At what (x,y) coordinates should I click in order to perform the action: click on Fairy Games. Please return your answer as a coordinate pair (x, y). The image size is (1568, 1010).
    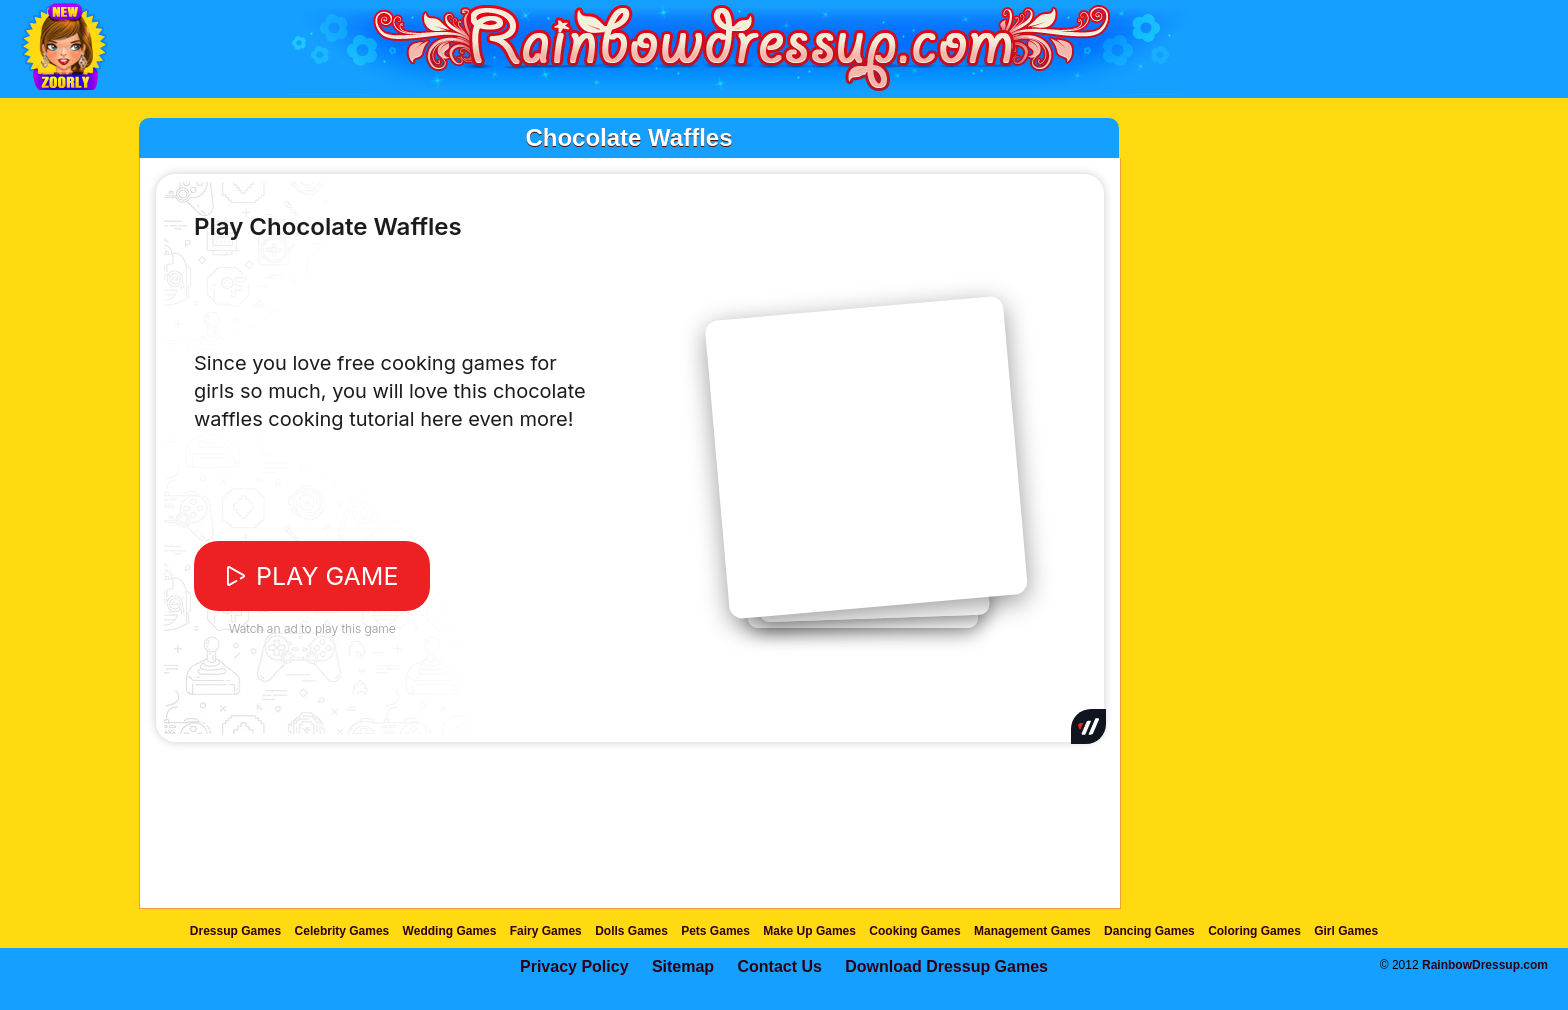
    Looking at the image, I should click on (546, 931).